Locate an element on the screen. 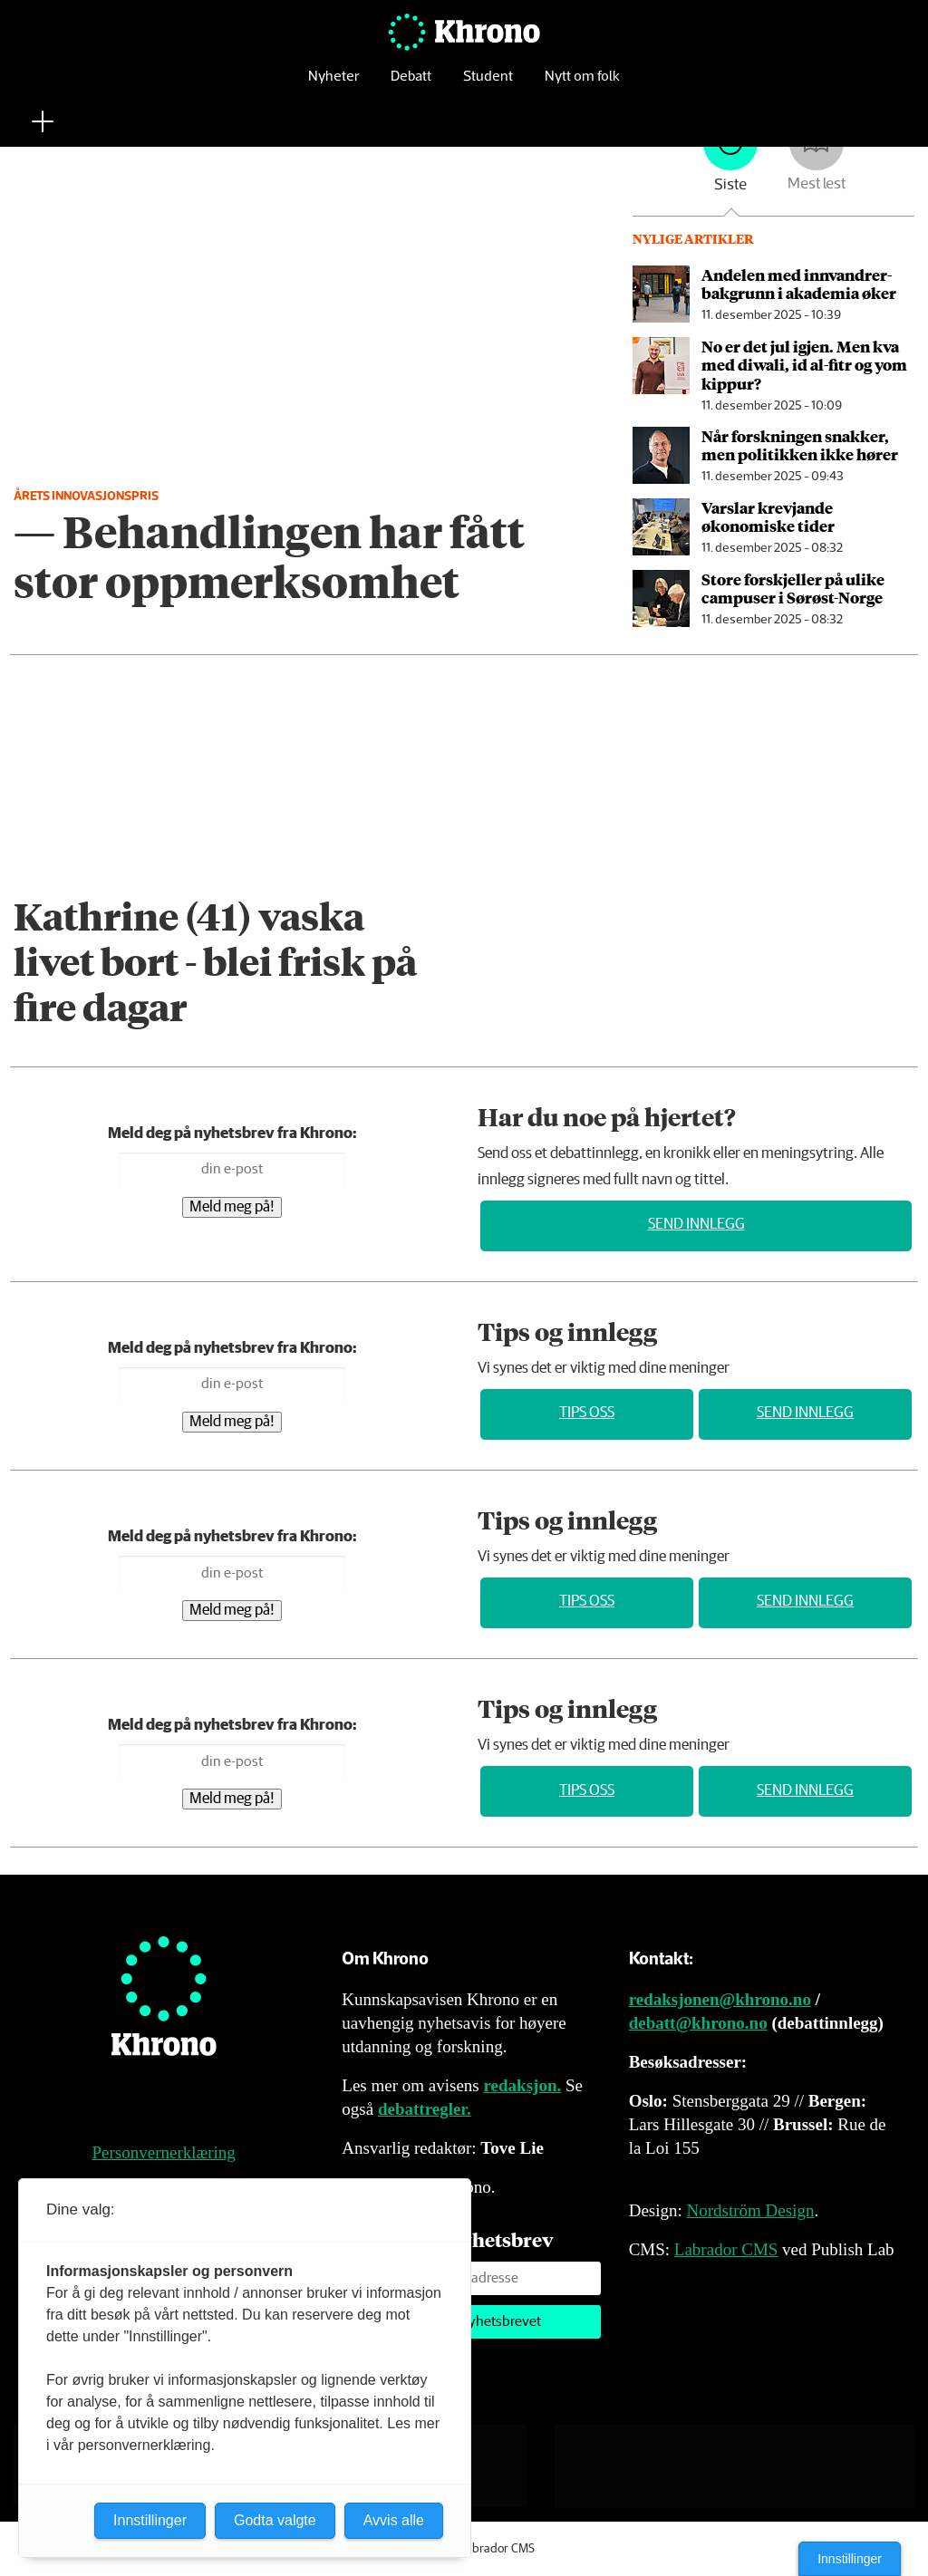 The image size is (928, 2576). Tips oss is located at coordinates (586, 1413).